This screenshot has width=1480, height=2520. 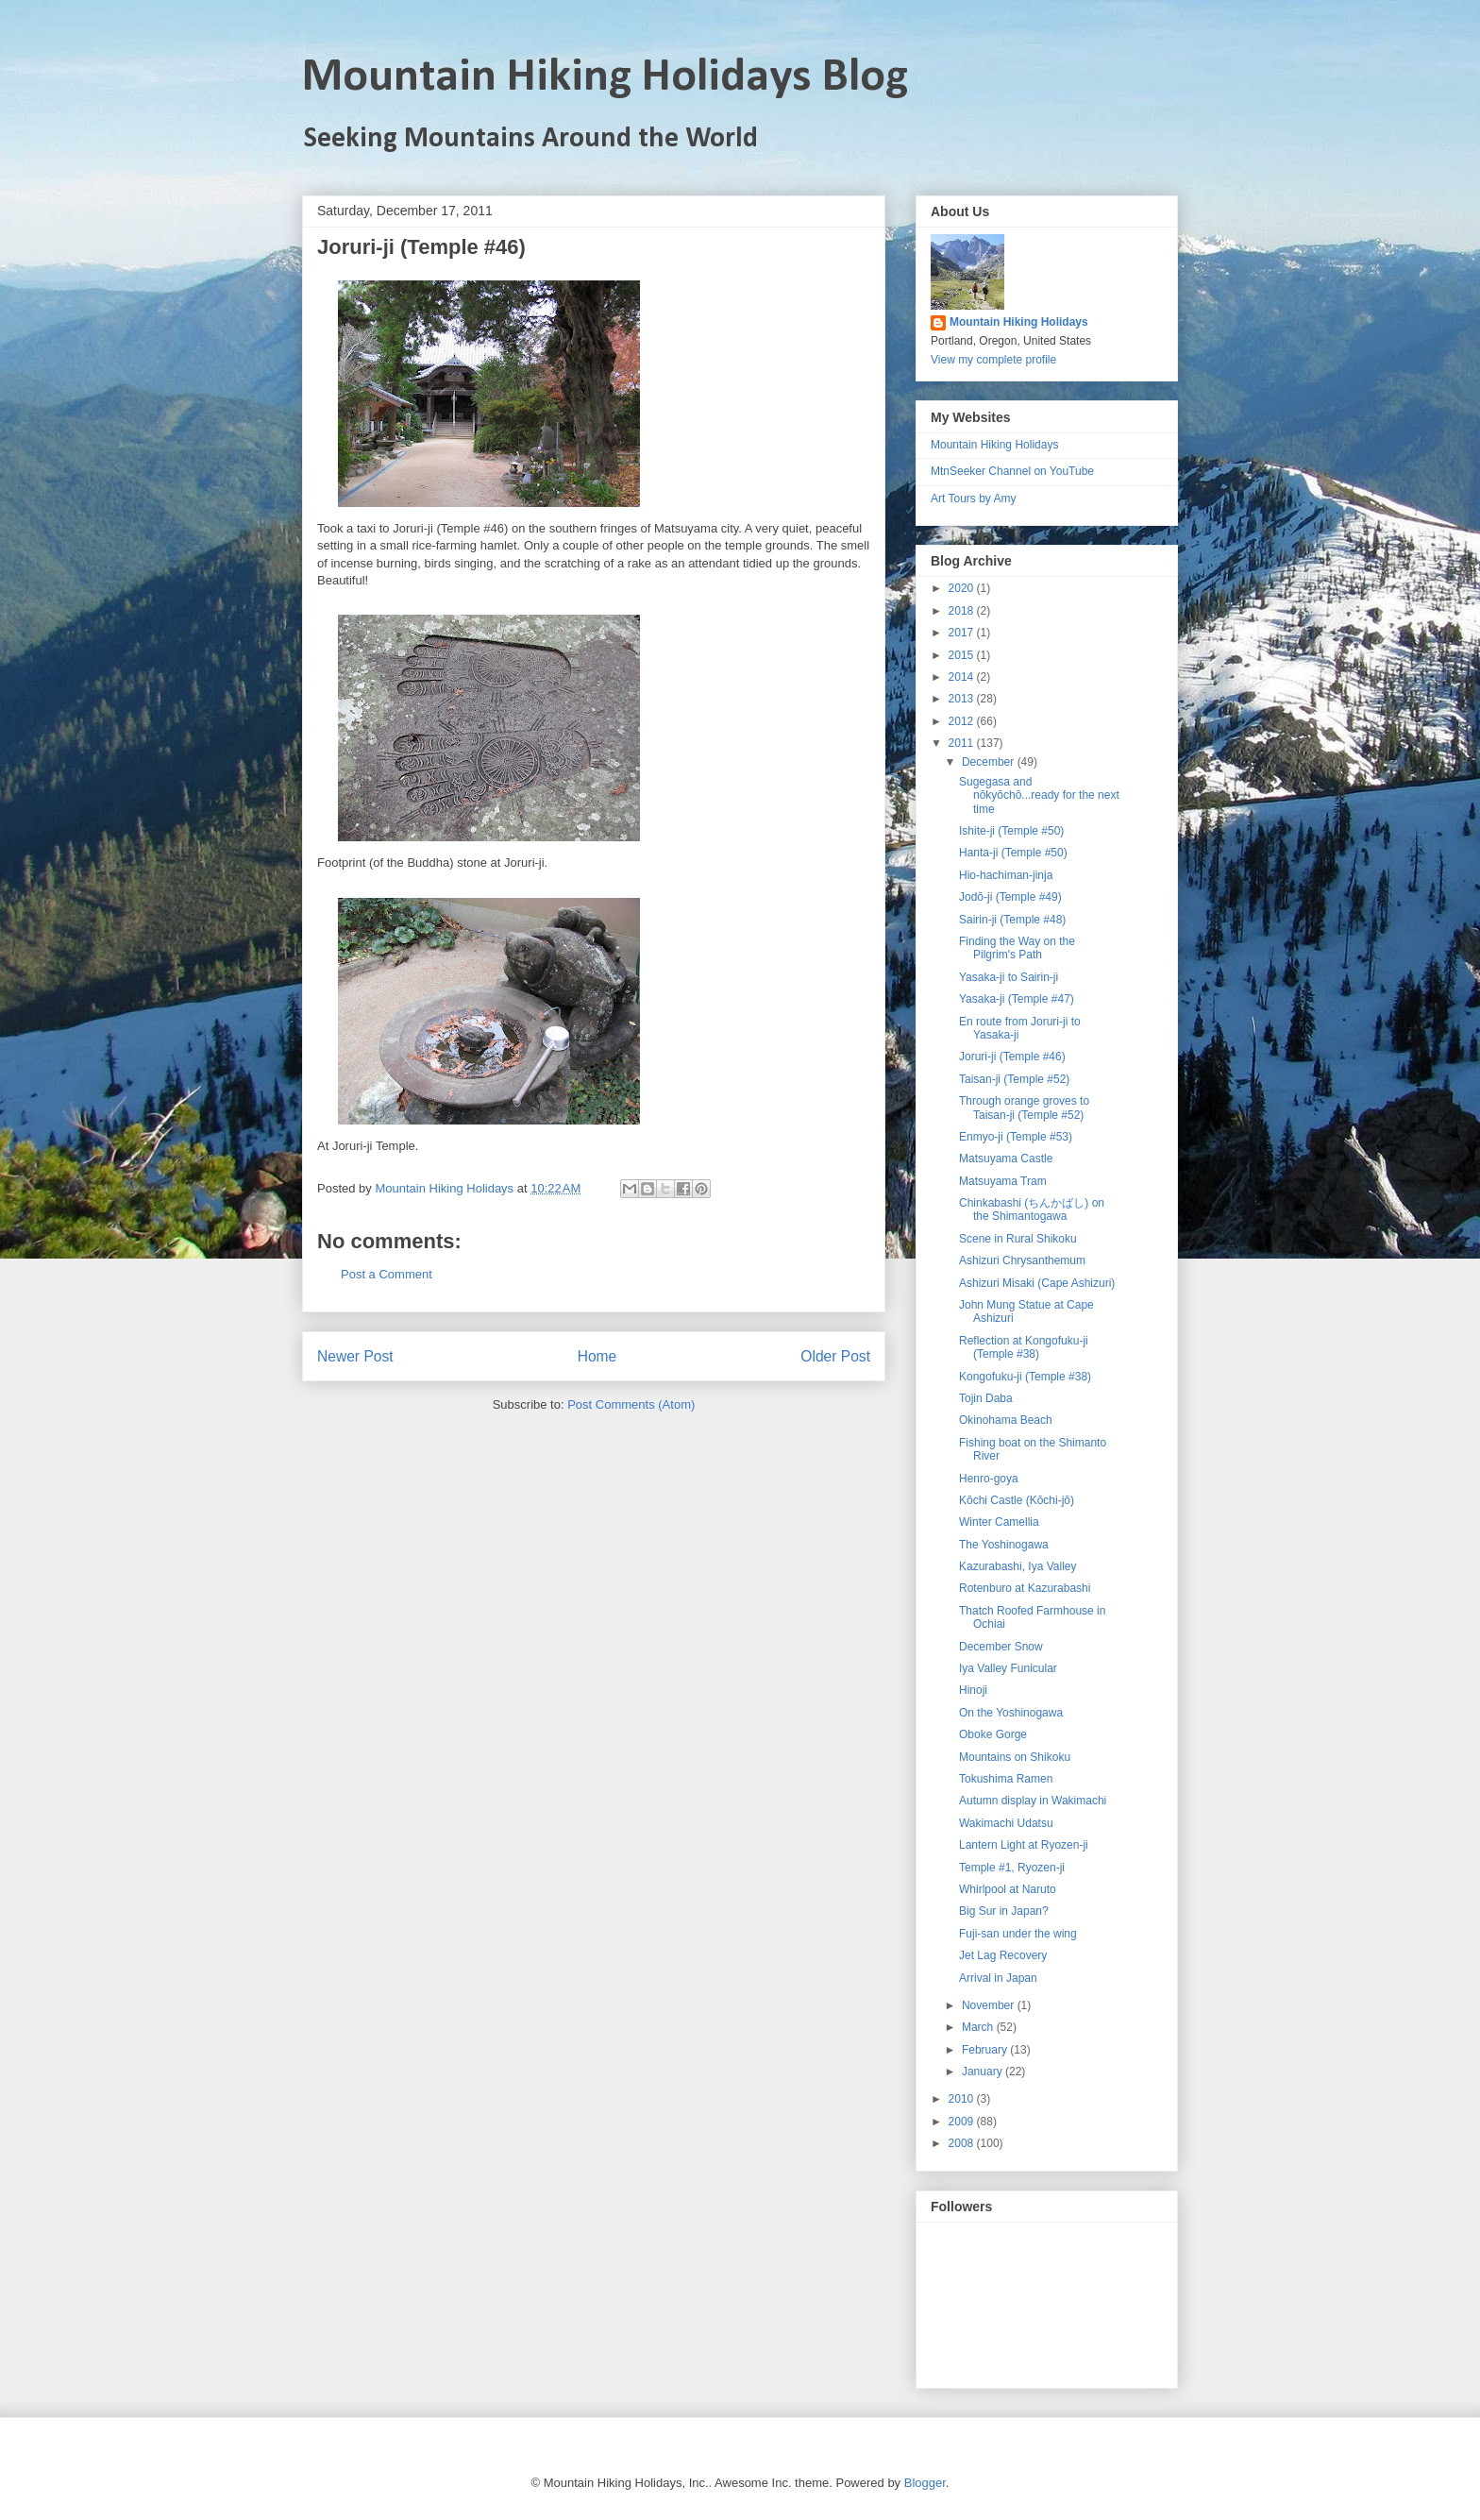 What do you see at coordinates (1003, 1955) in the screenshot?
I see `Jet Lag Recovery` at bounding box center [1003, 1955].